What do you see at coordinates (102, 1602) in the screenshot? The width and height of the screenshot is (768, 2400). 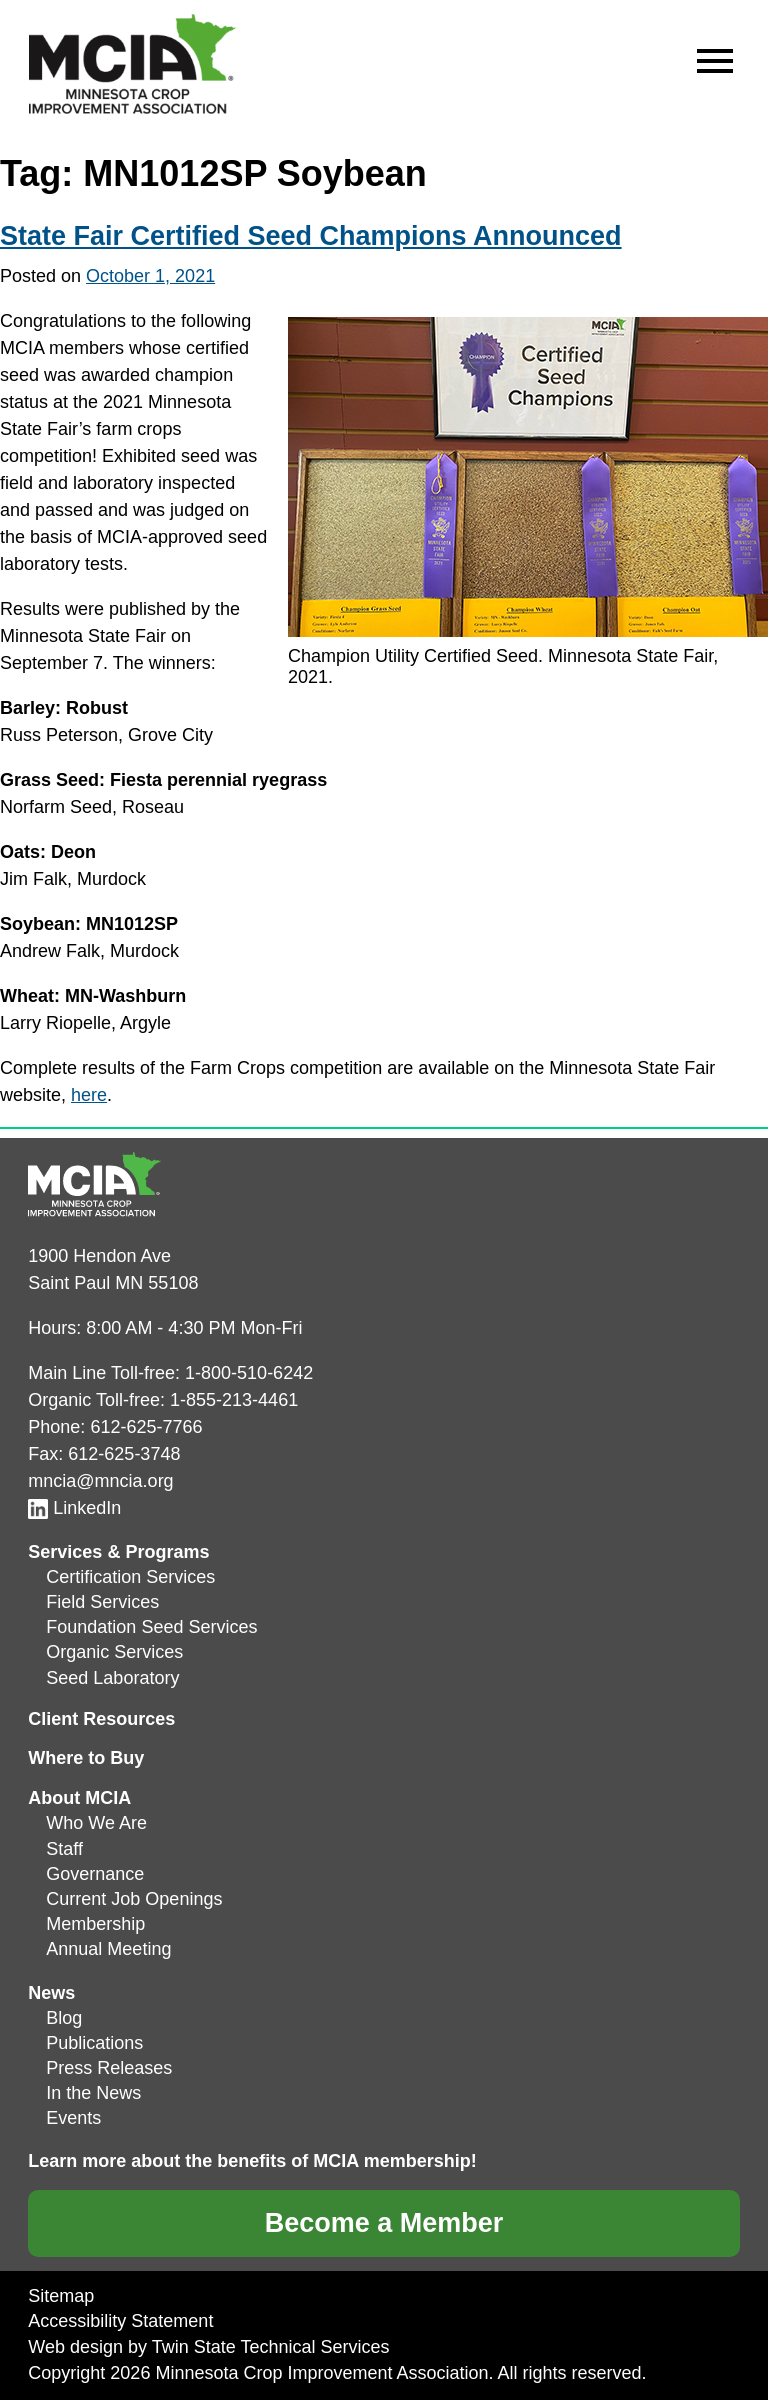 I see `Field Services` at bounding box center [102, 1602].